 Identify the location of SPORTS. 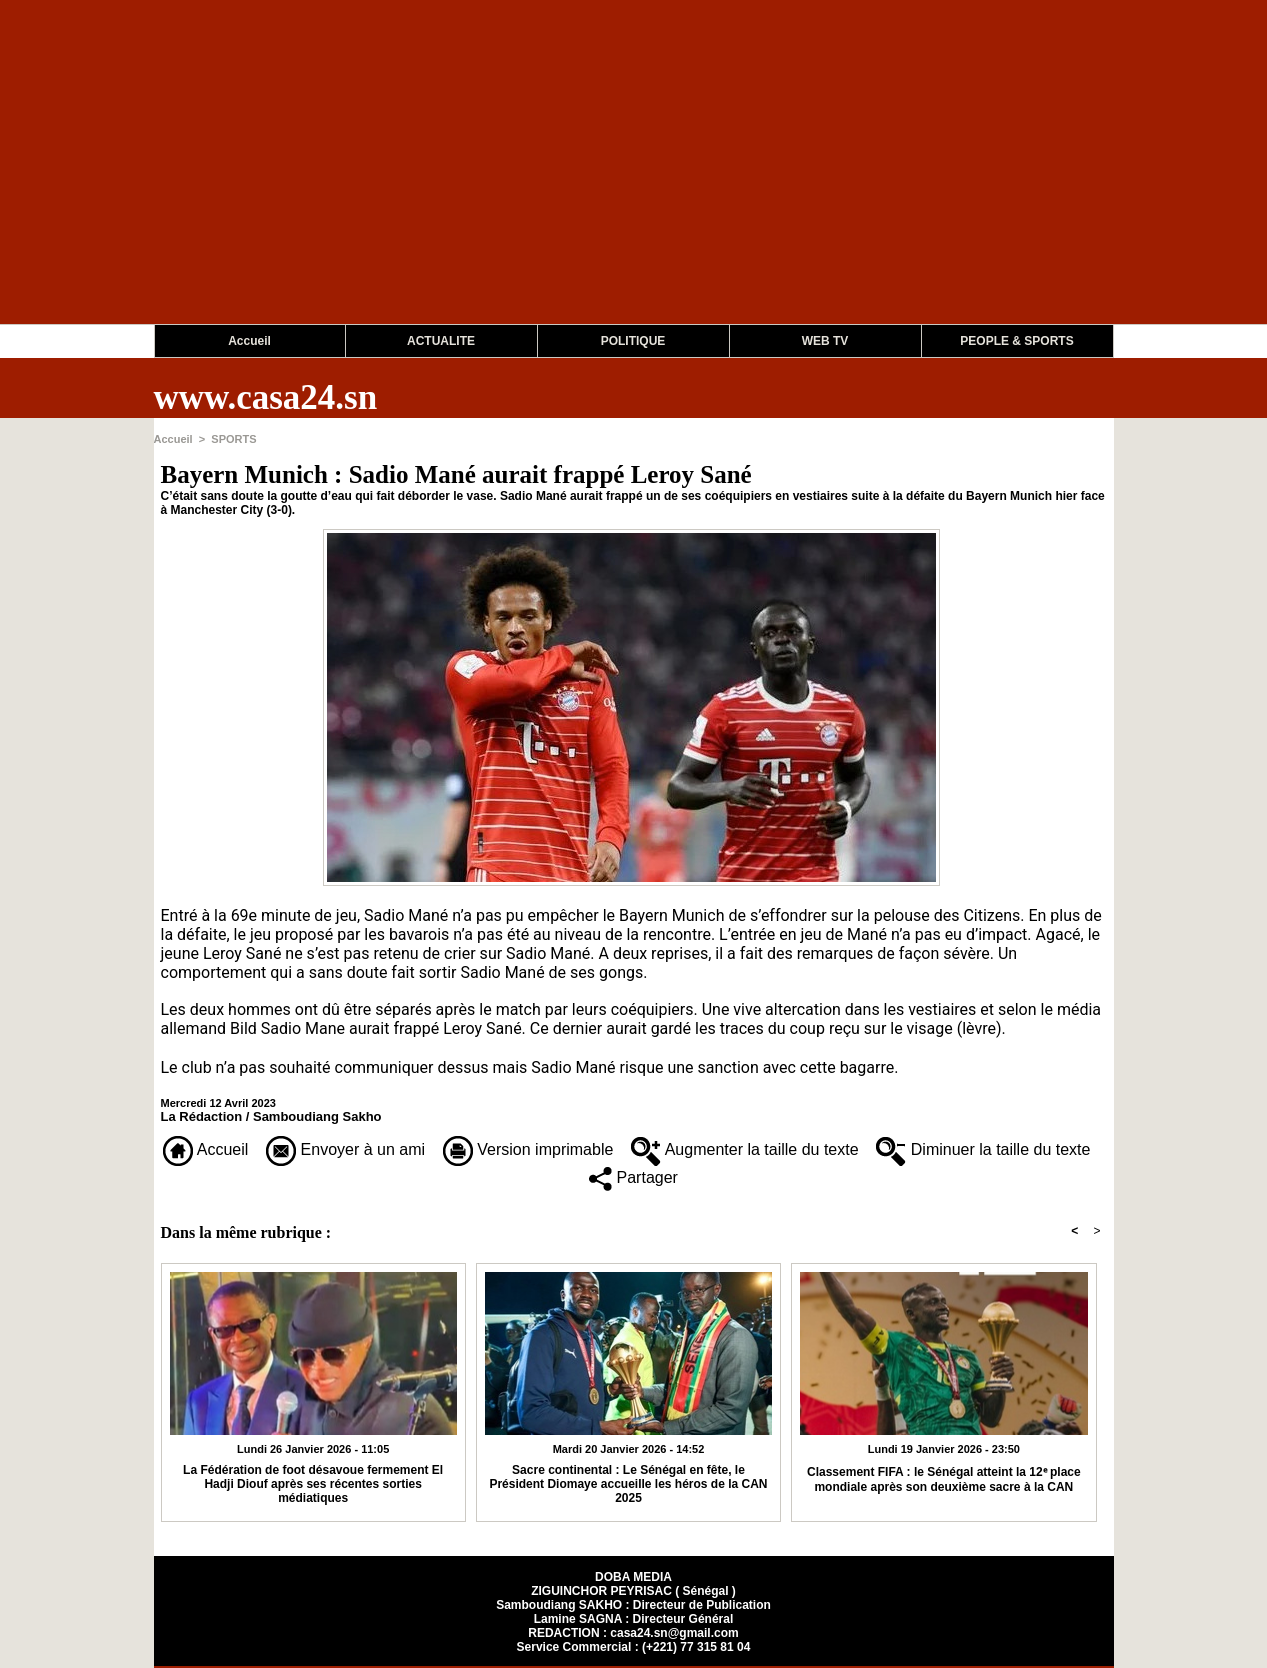
(233, 439).